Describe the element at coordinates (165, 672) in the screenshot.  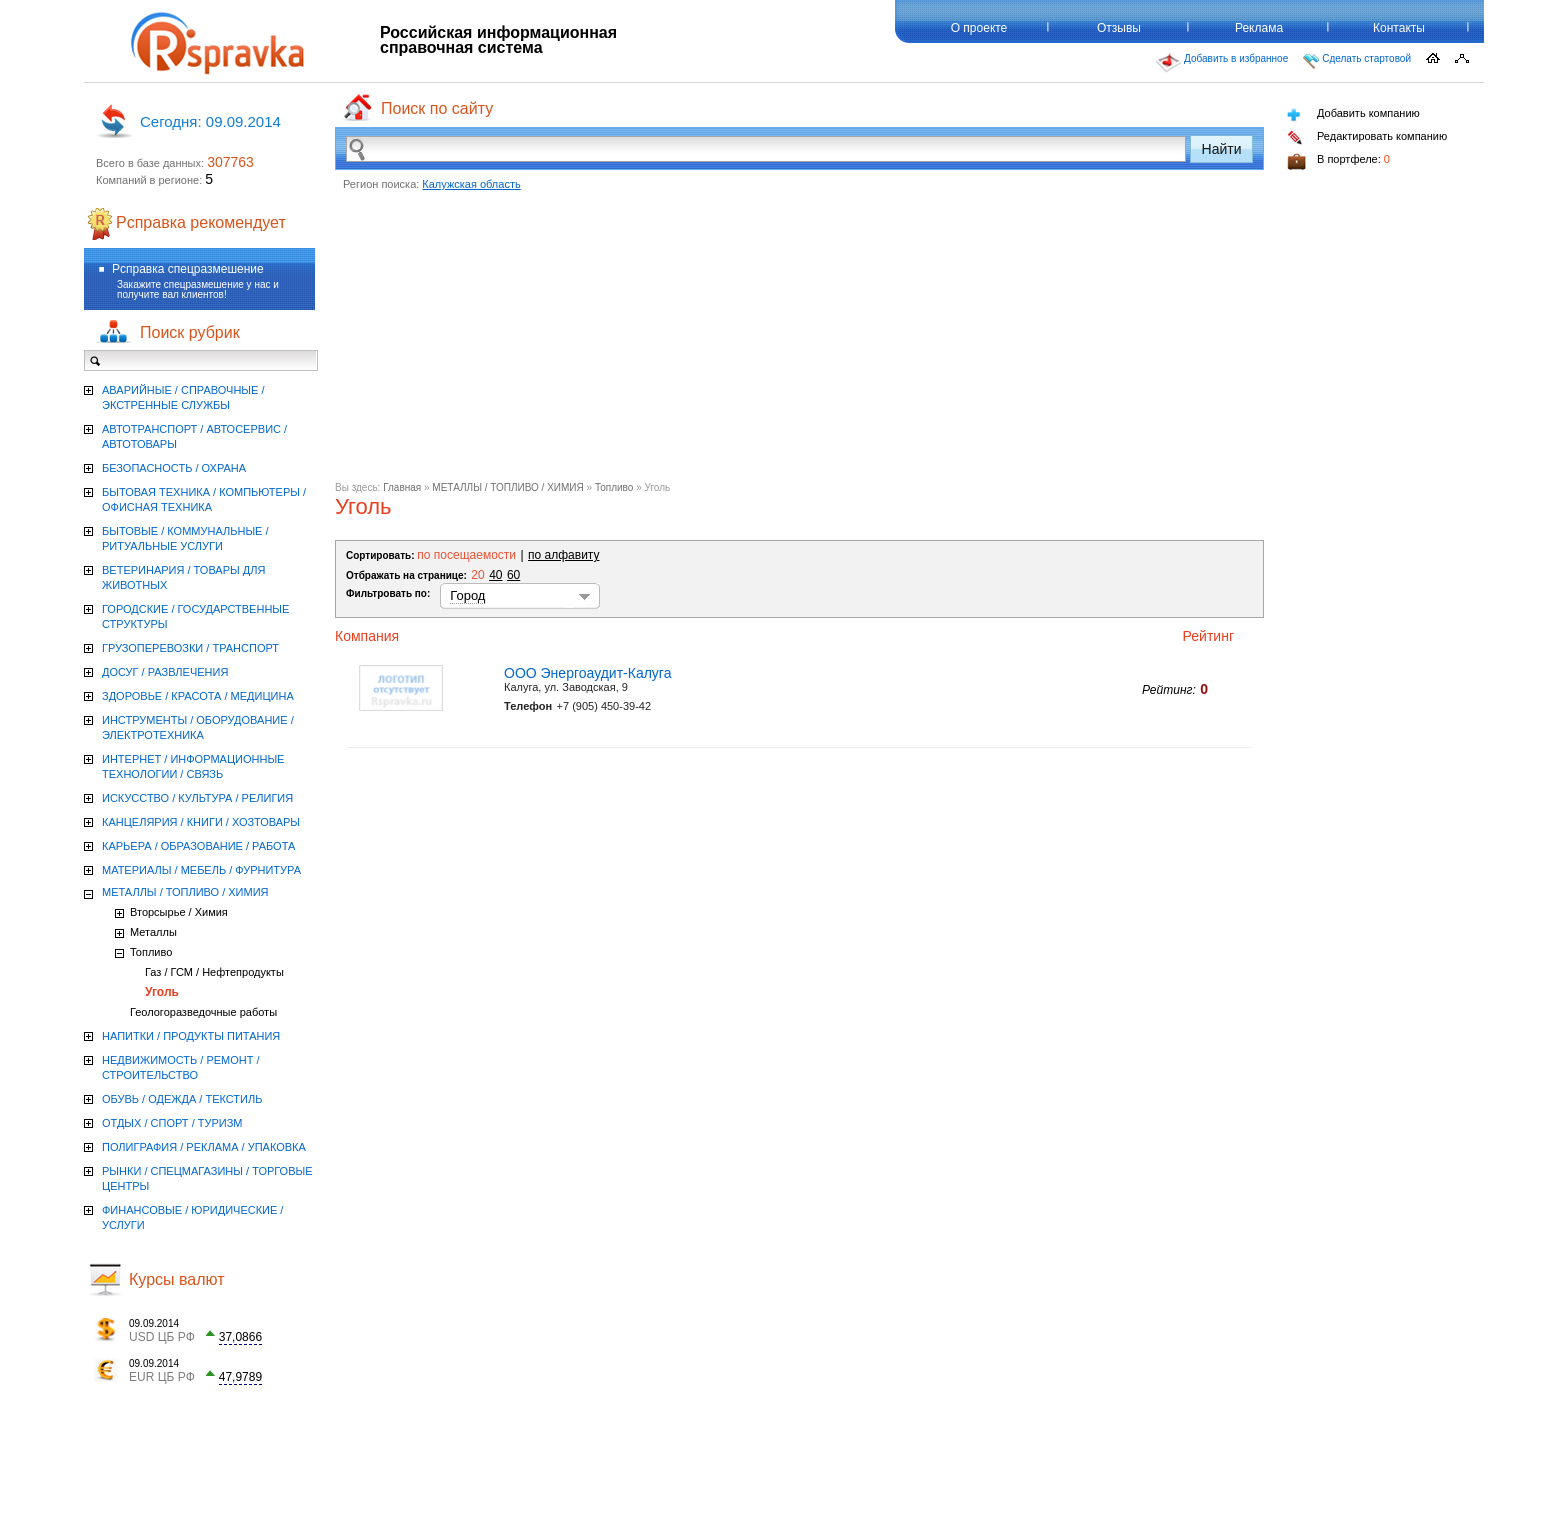
I see `ДОСУГ / РАЗВЛЕЧЕНИЯ` at that location.